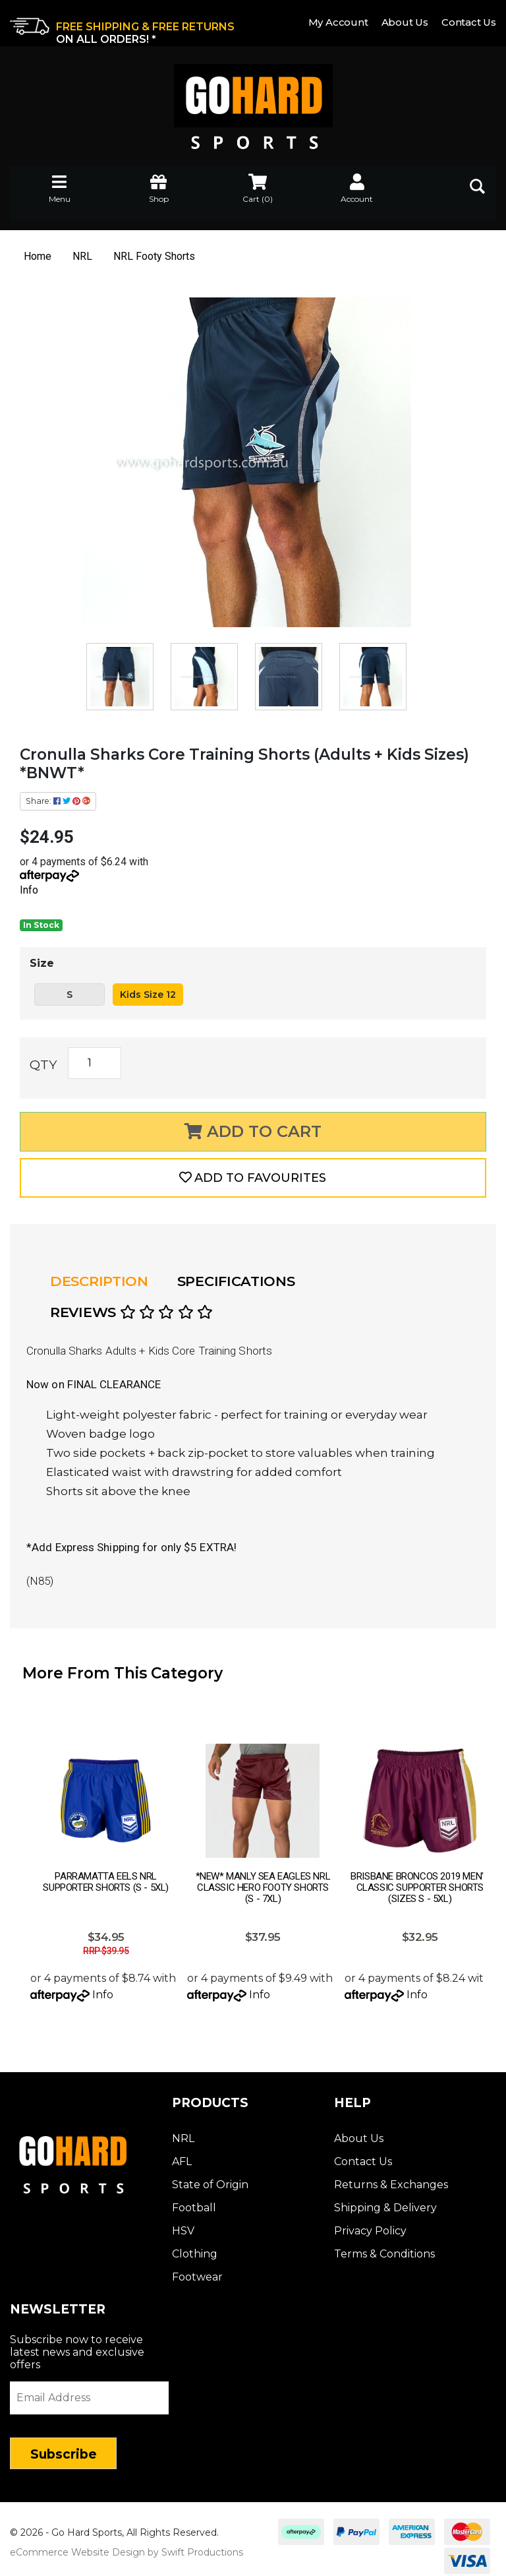 Image resolution: width=506 pixels, height=2576 pixels. What do you see at coordinates (384, 2246) in the screenshot?
I see `Terms & Conditions` at bounding box center [384, 2246].